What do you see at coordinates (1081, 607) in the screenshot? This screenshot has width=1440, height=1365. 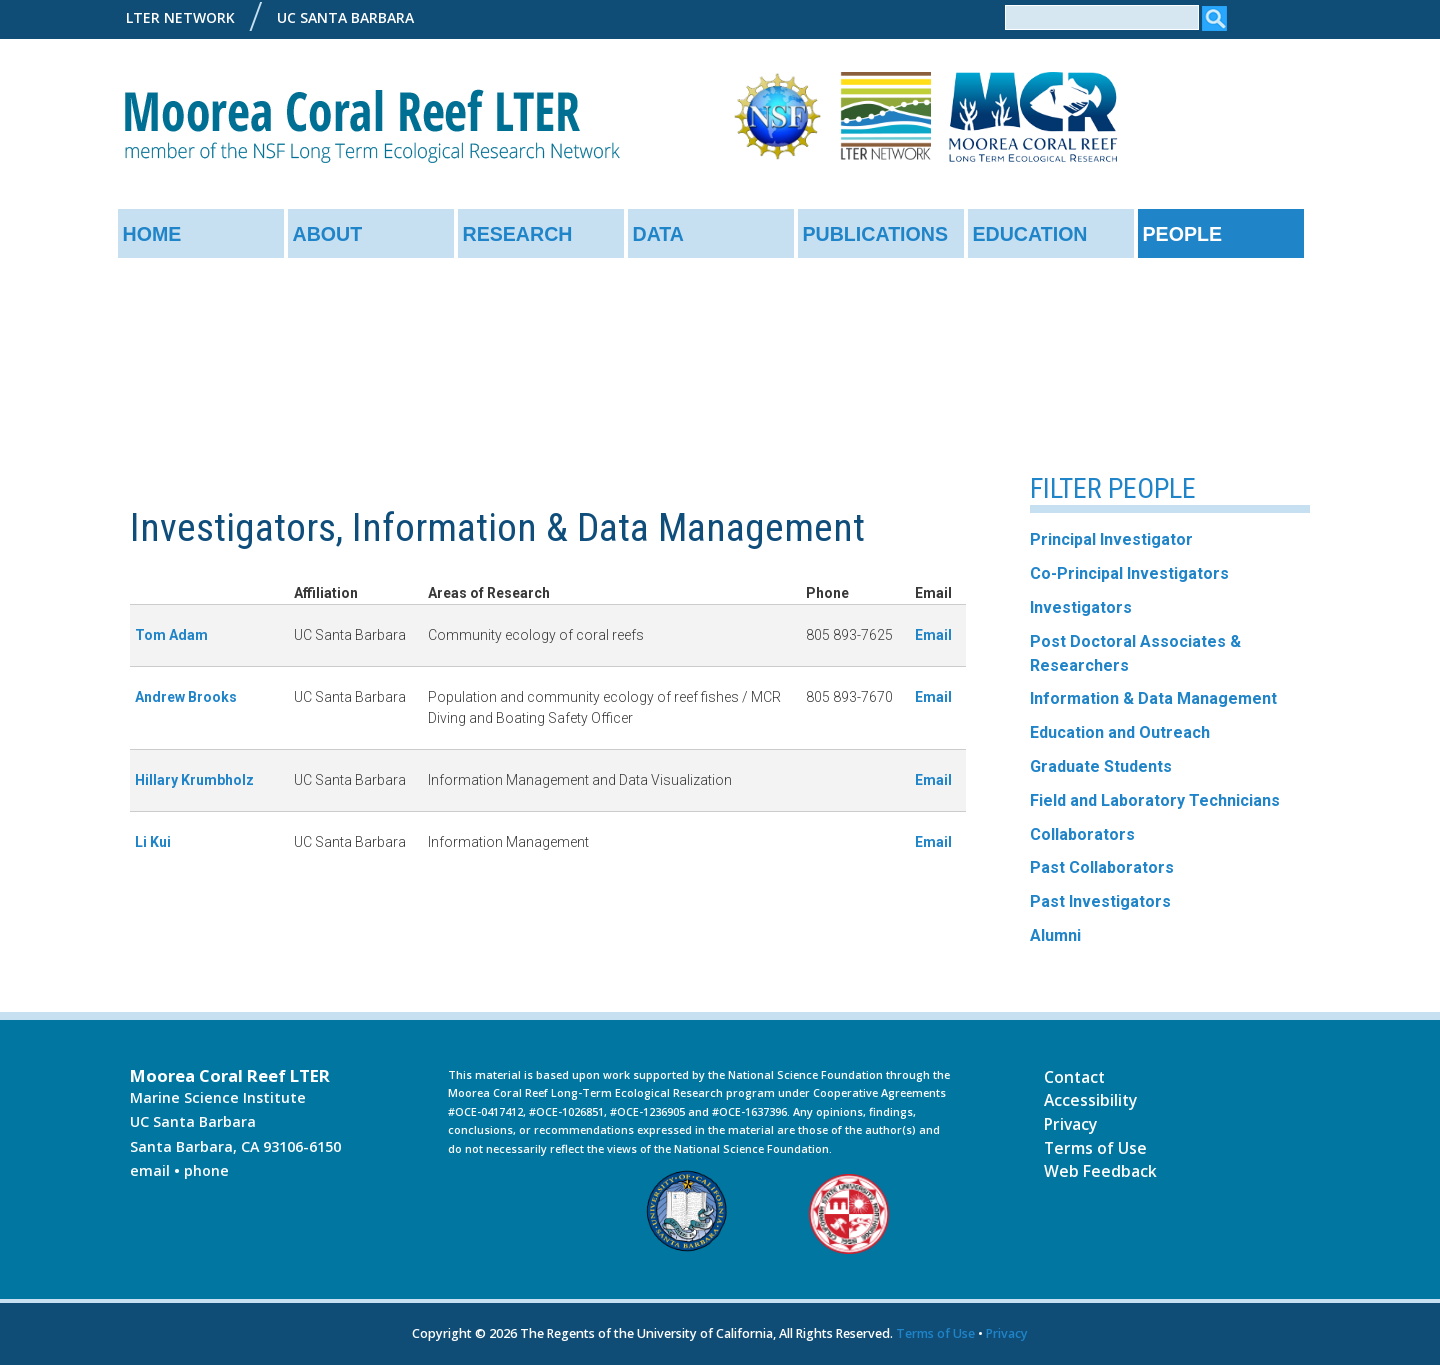 I see `Investigators` at bounding box center [1081, 607].